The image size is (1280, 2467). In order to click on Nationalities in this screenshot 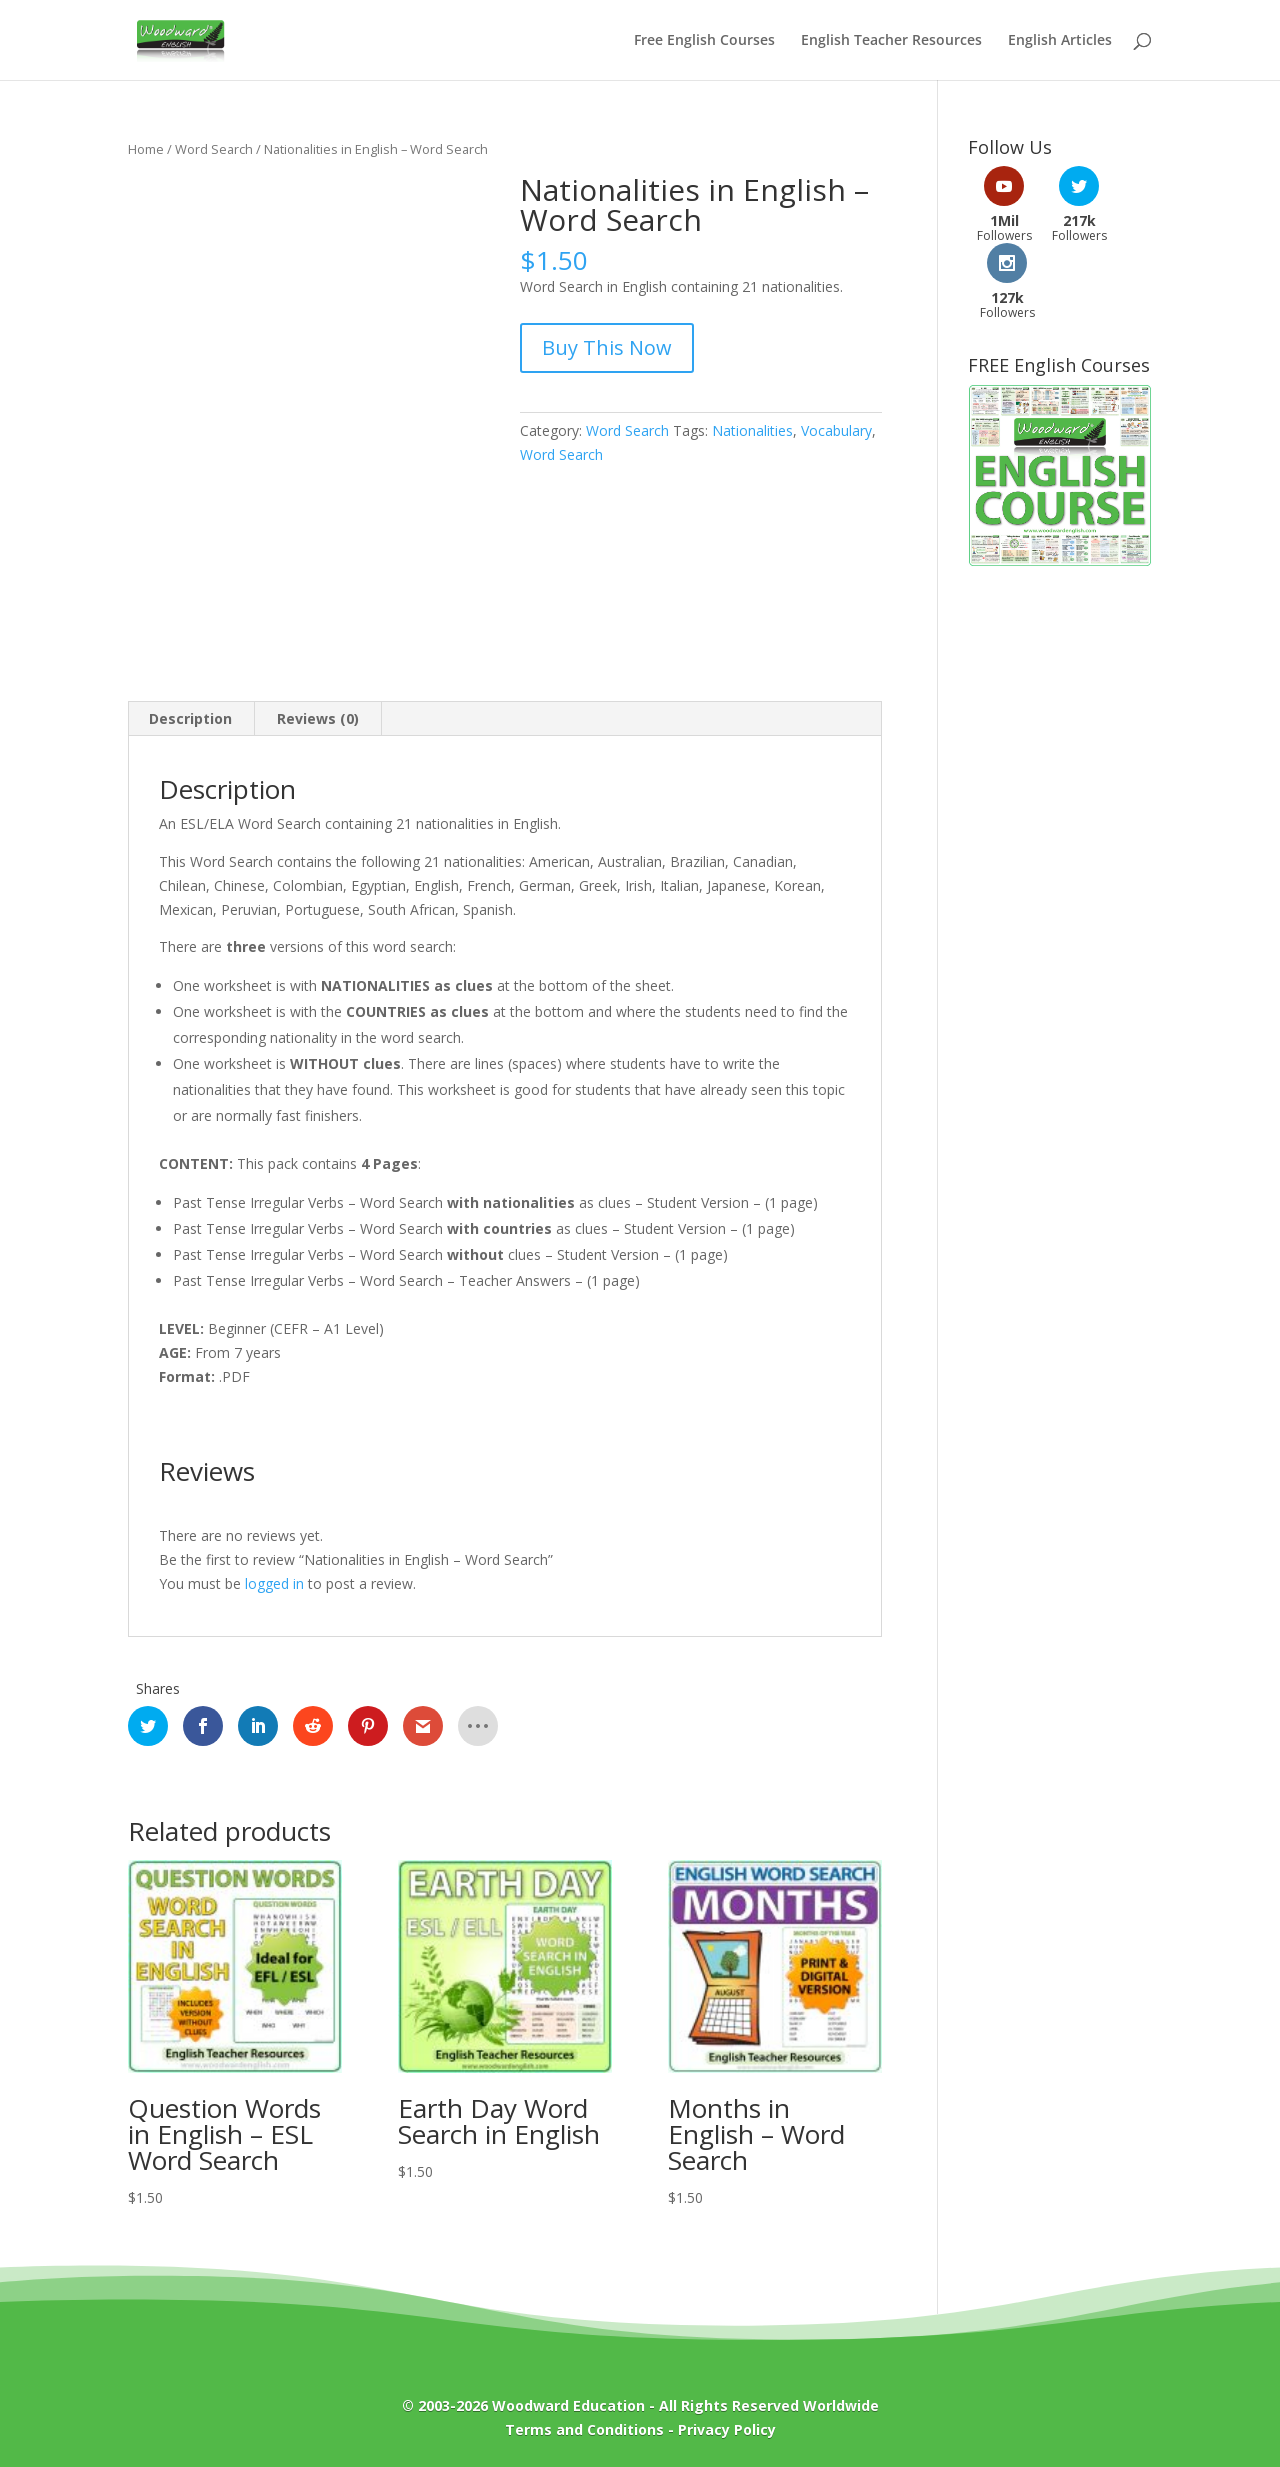, I will do `click(752, 430)`.